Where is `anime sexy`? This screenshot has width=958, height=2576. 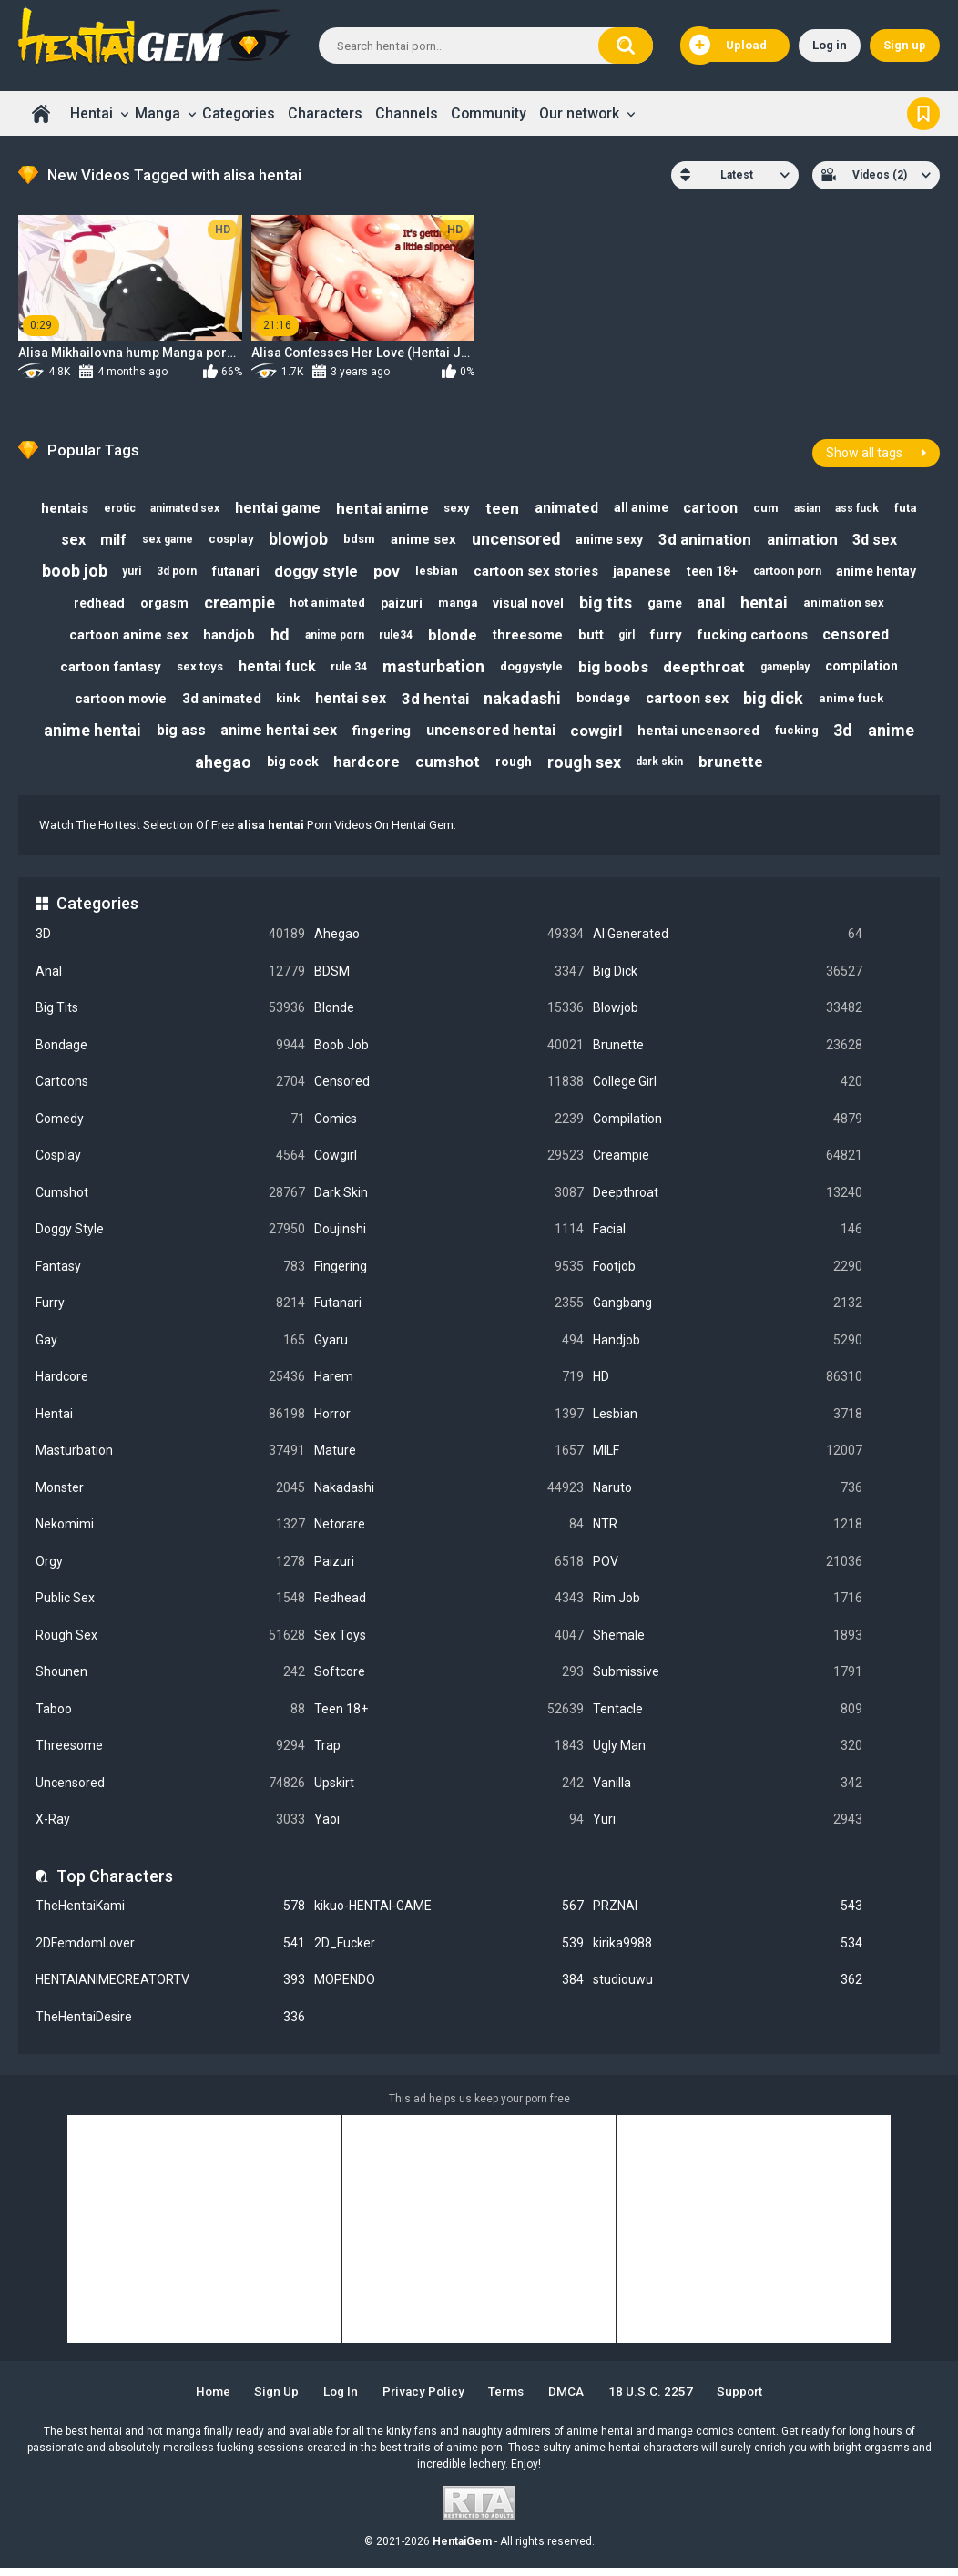 anime sexy is located at coordinates (613, 535).